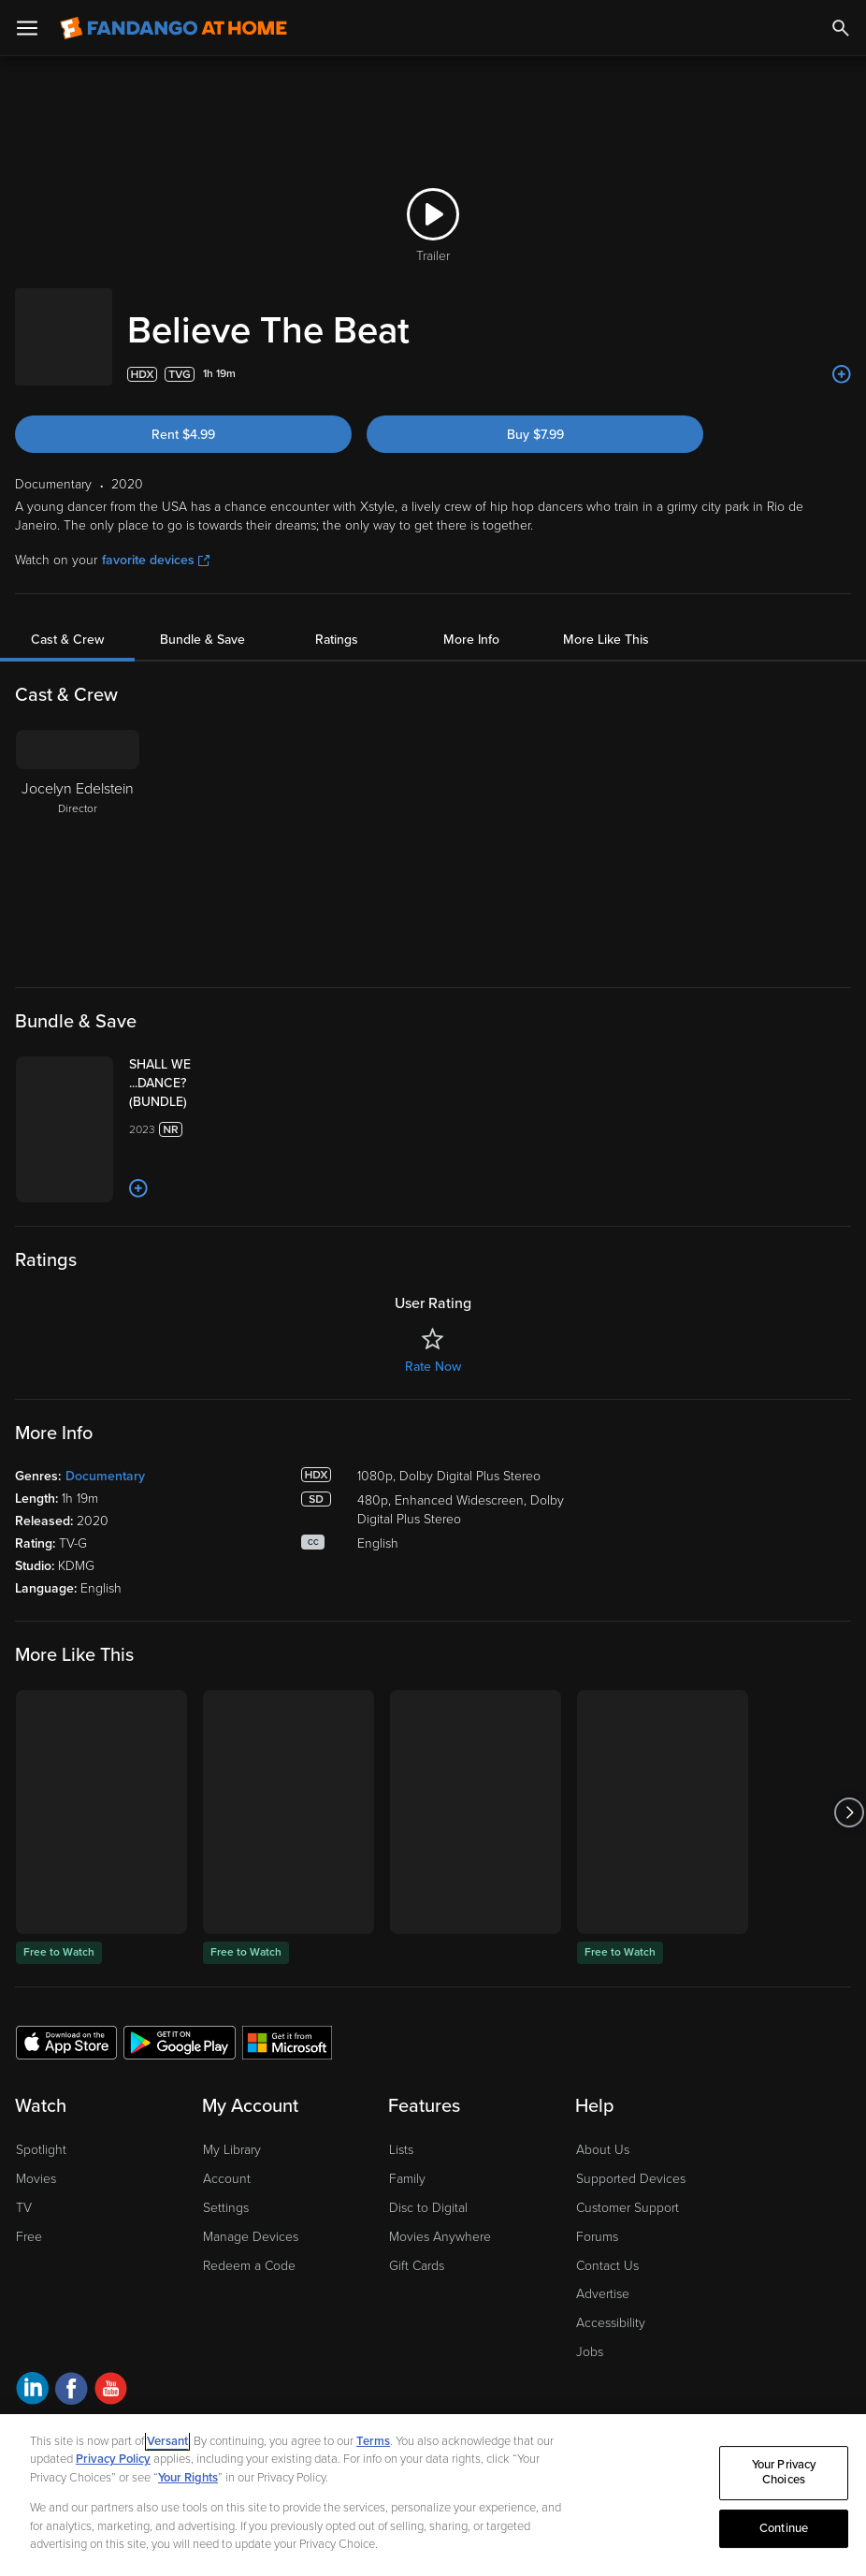 This screenshot has height=2576, width=866. What do you see at coordinates (416, 2335) in the screenshot?
I see `Gift Cards` at bounding box center [416, 2335].